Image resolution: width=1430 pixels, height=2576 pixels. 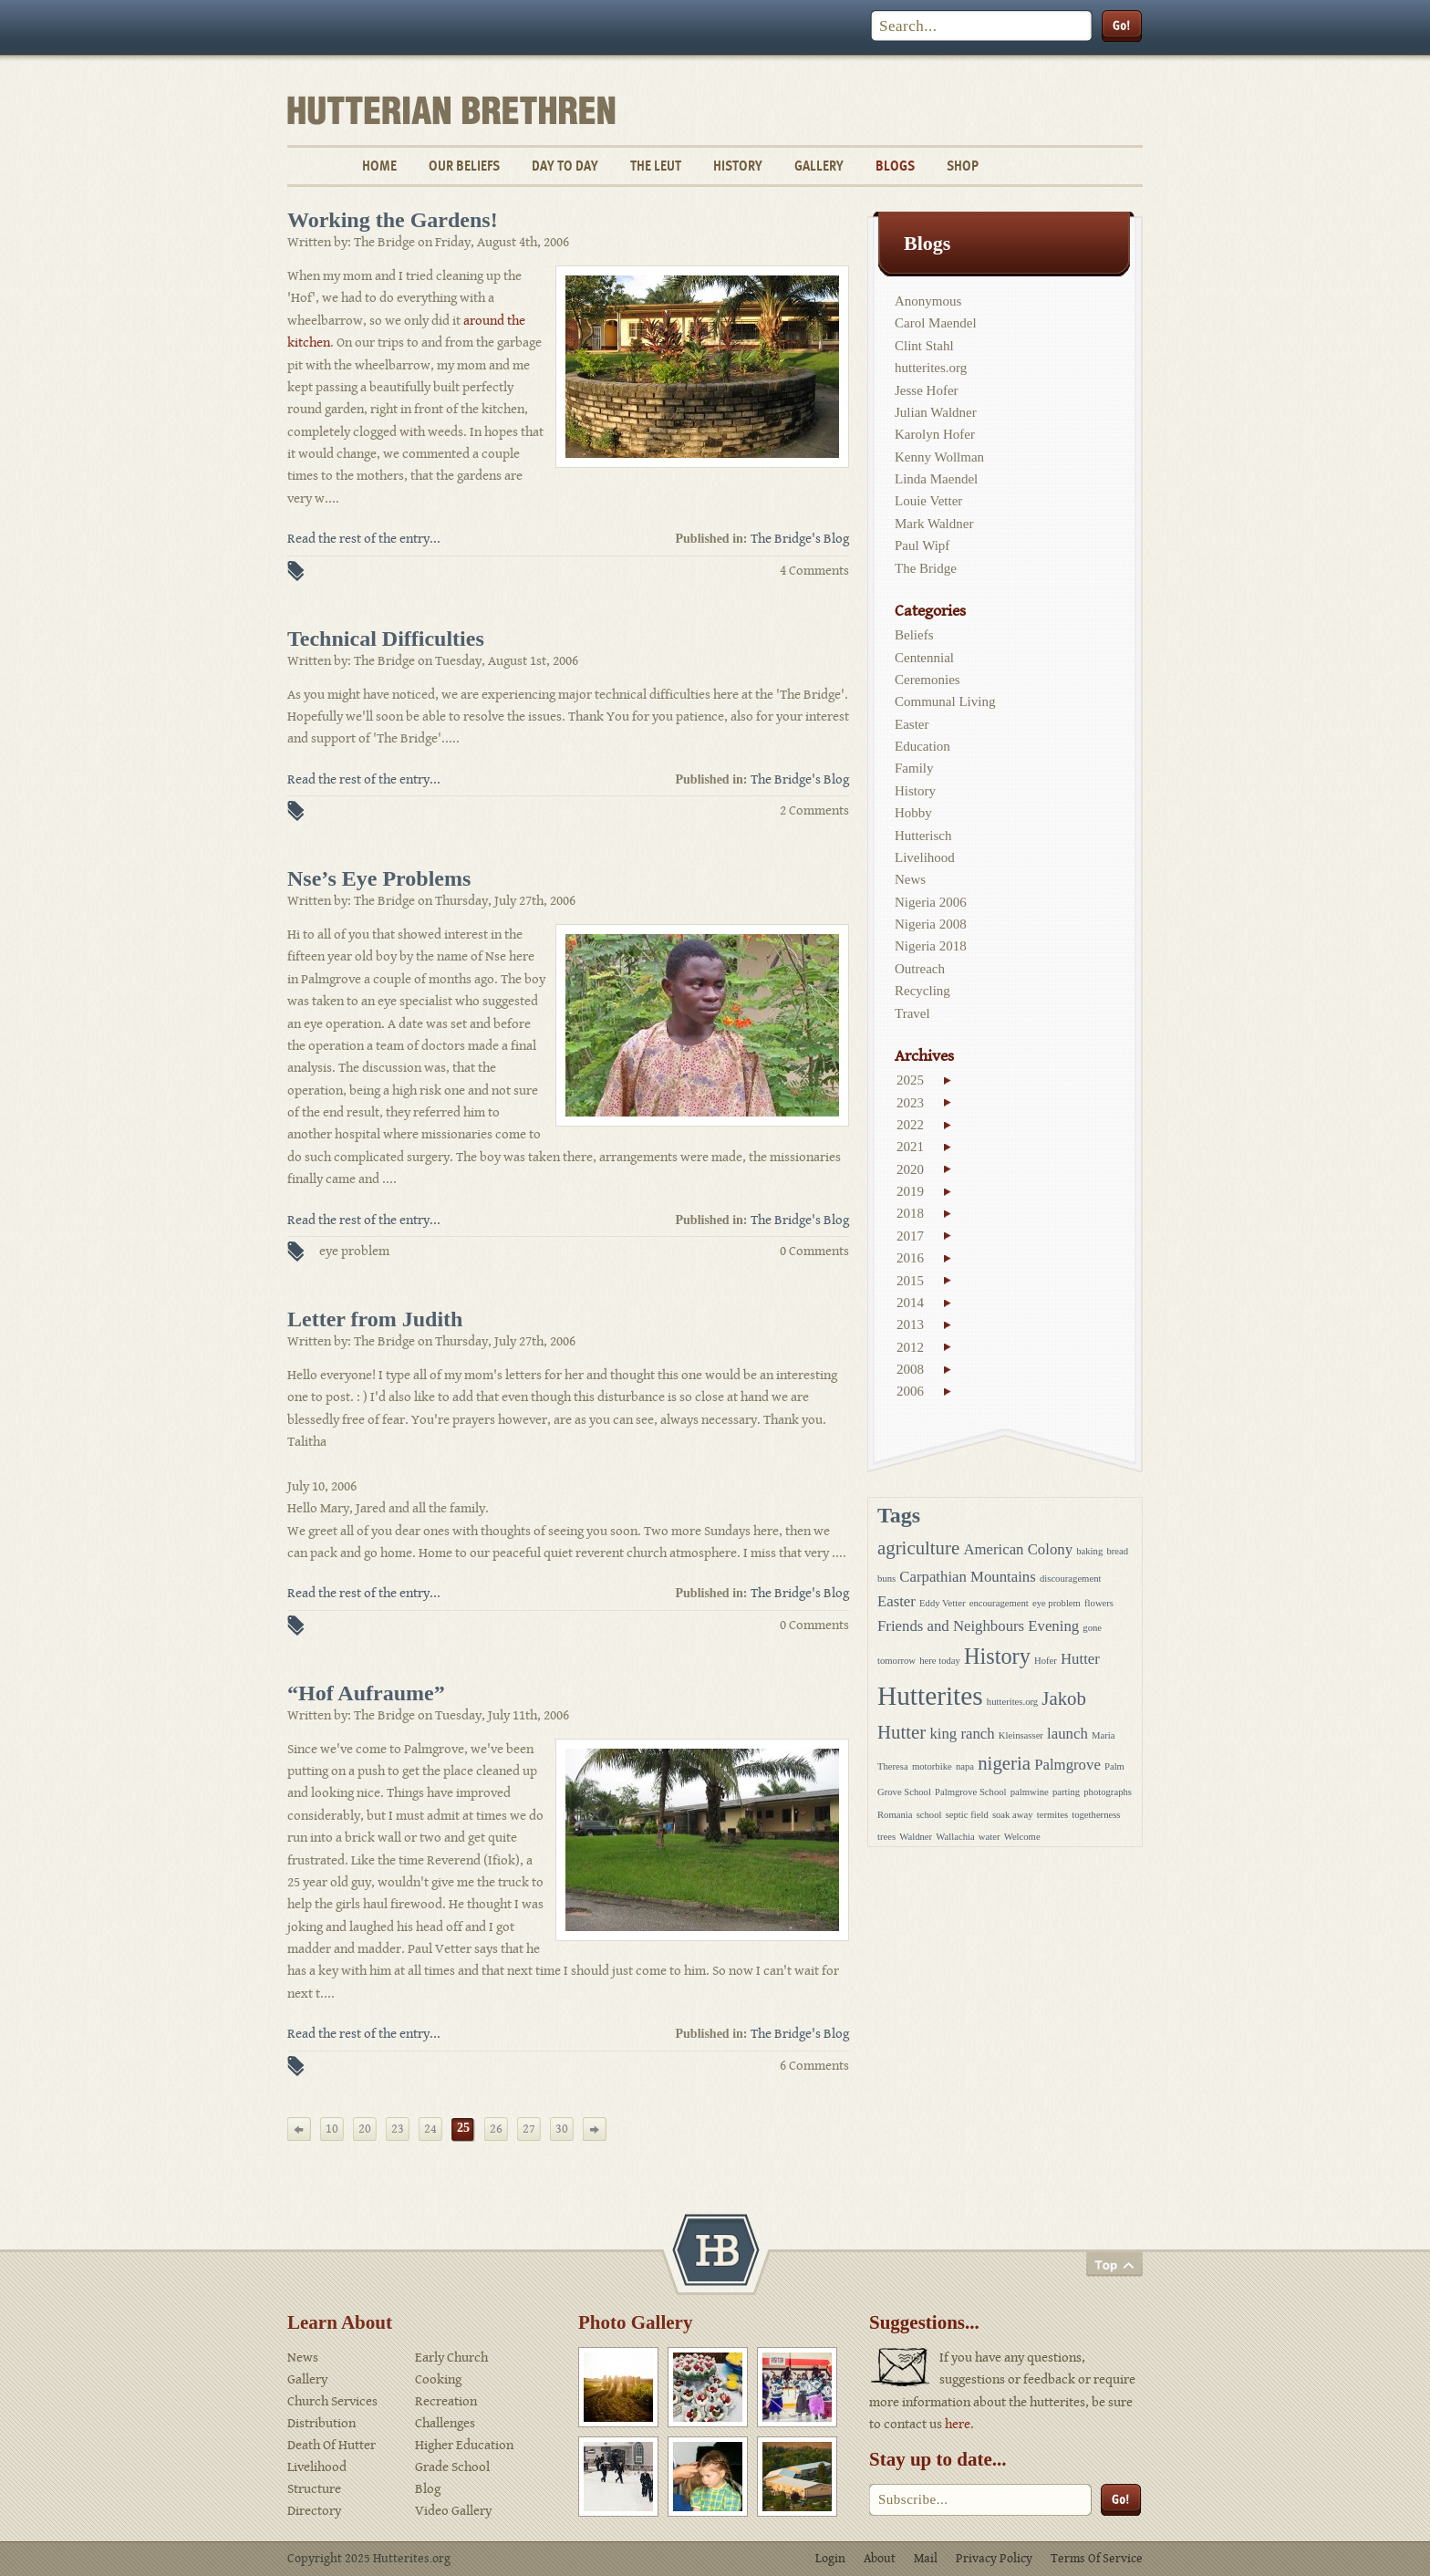 I want to click on Blogs, so click(x=895, y=165).